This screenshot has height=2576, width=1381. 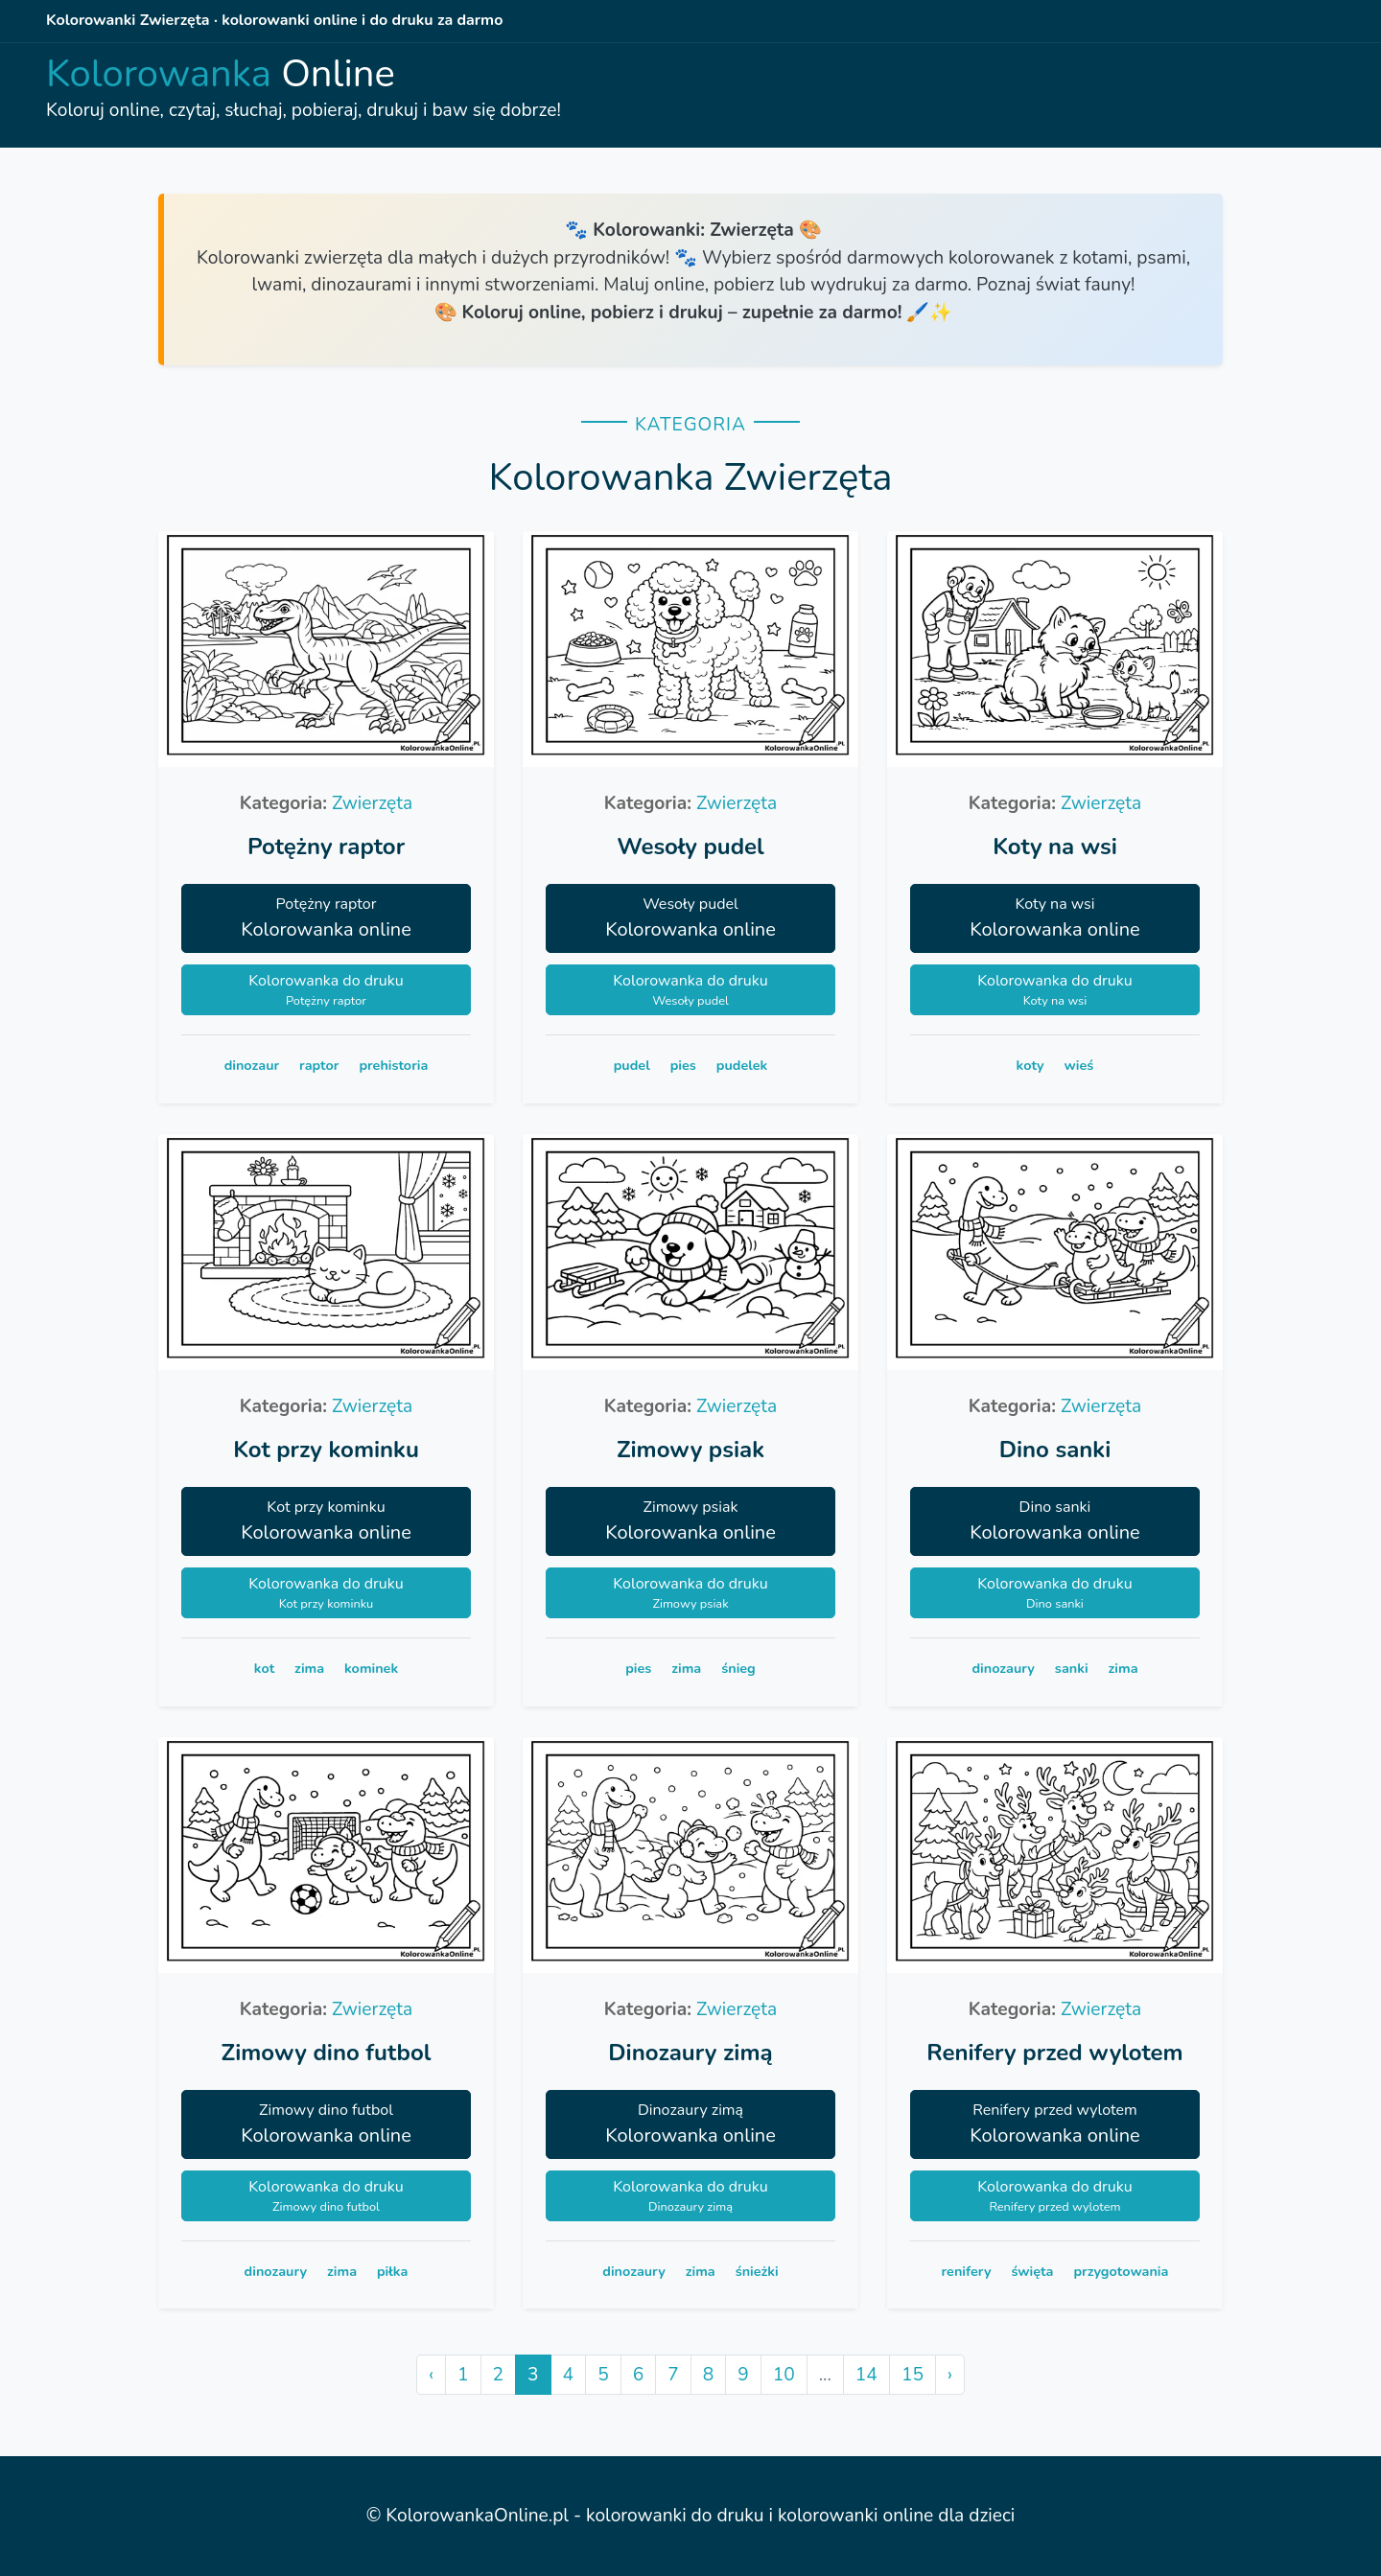 What do you see at coordinates (741, 1065) in the screenshot?
I see `pudelek` at bounding box center [741, 1065].